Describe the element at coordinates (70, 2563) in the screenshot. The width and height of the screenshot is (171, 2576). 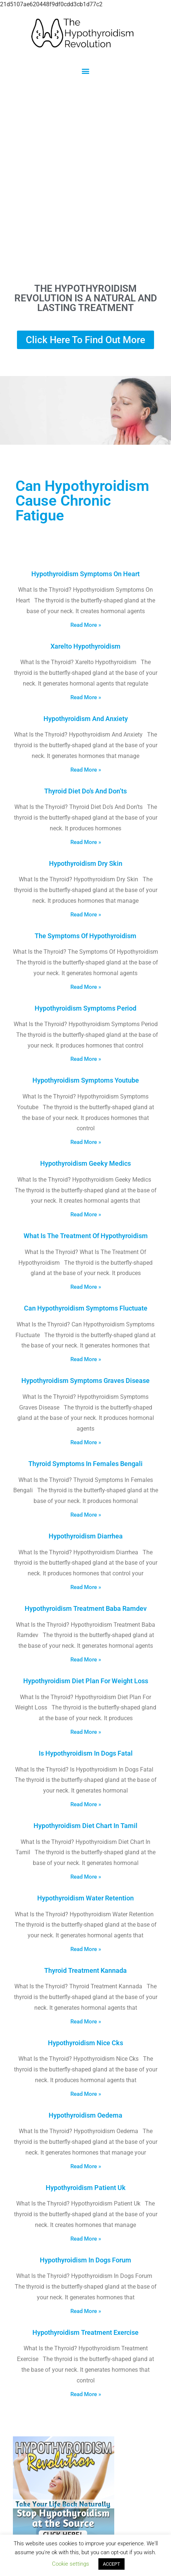
I see `Cookie settings [button]` at that location.